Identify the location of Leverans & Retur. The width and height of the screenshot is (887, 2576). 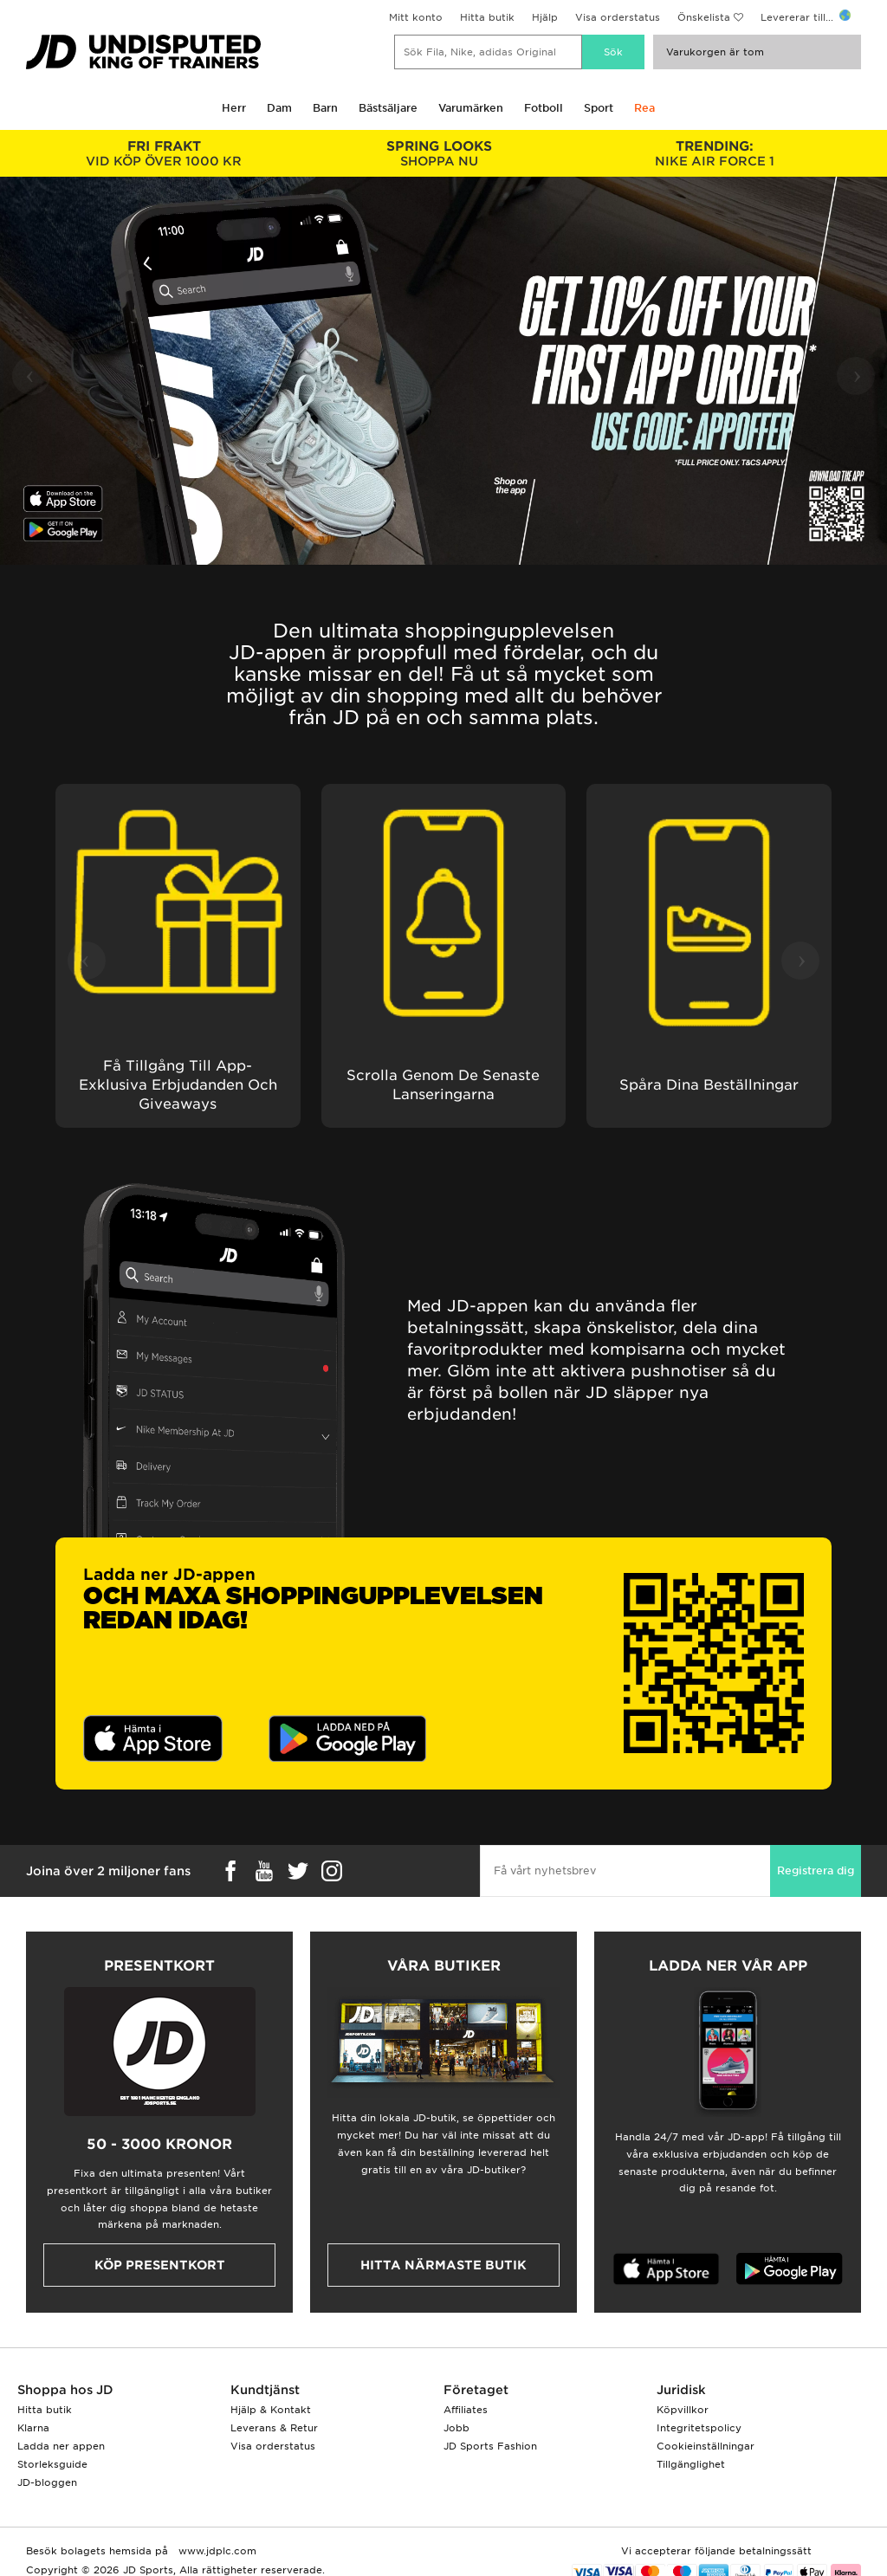
(274, 2428).